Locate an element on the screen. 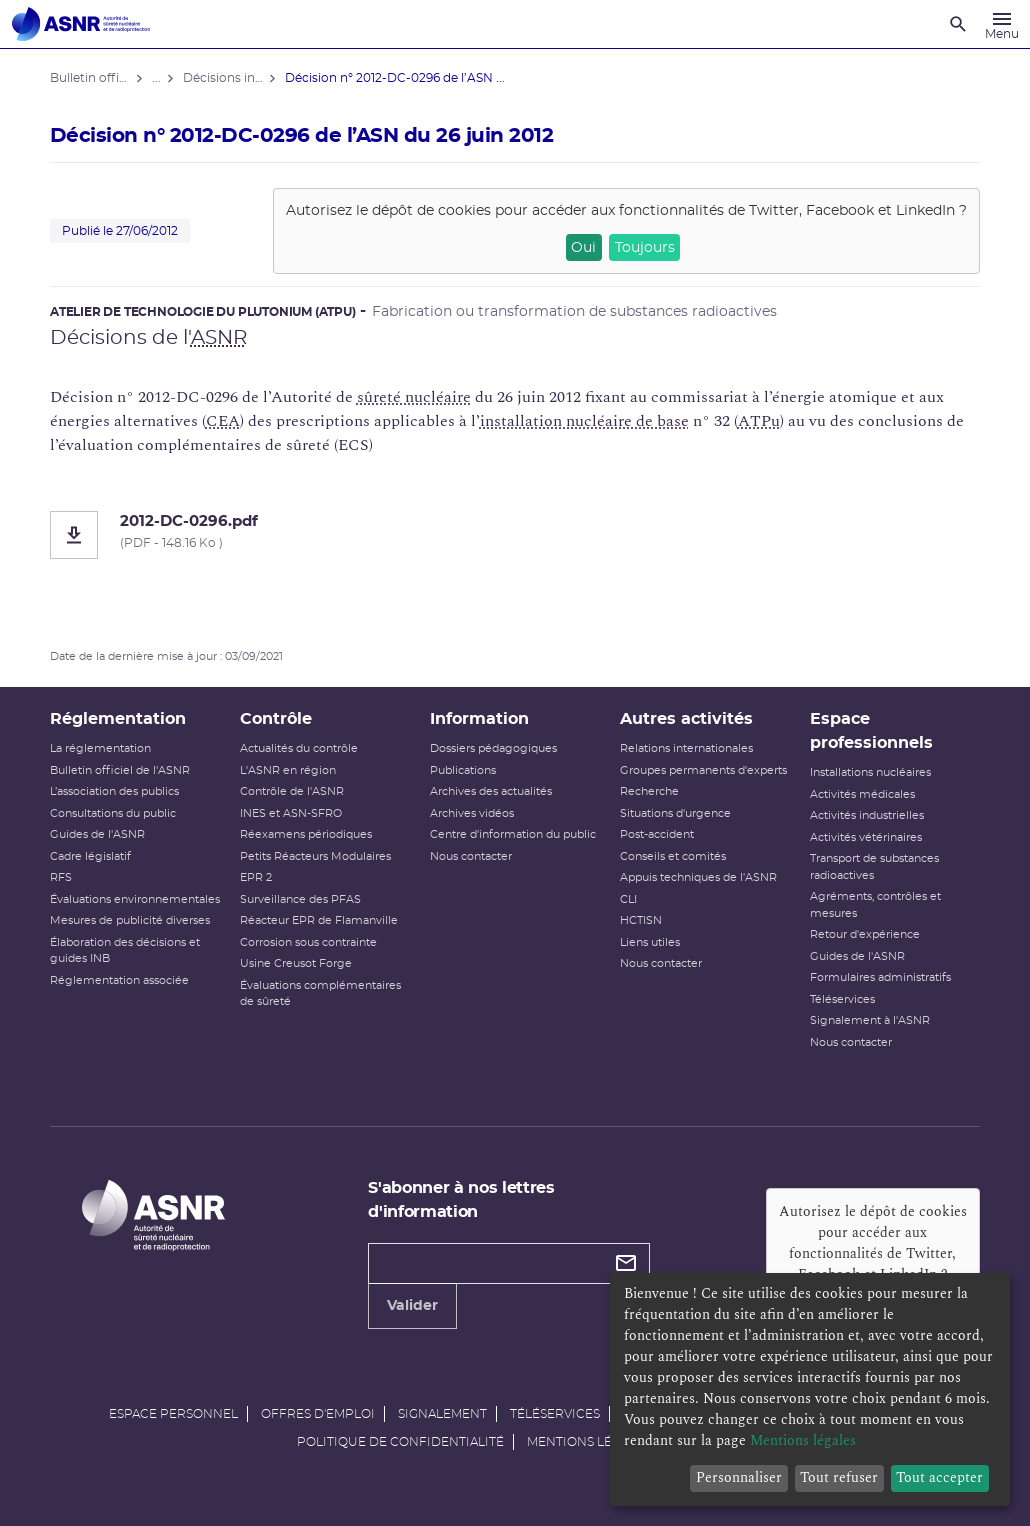 This screenshot has height=1526, width=1030. Corrosion sous contrainte is located at coordinates (308, 942).